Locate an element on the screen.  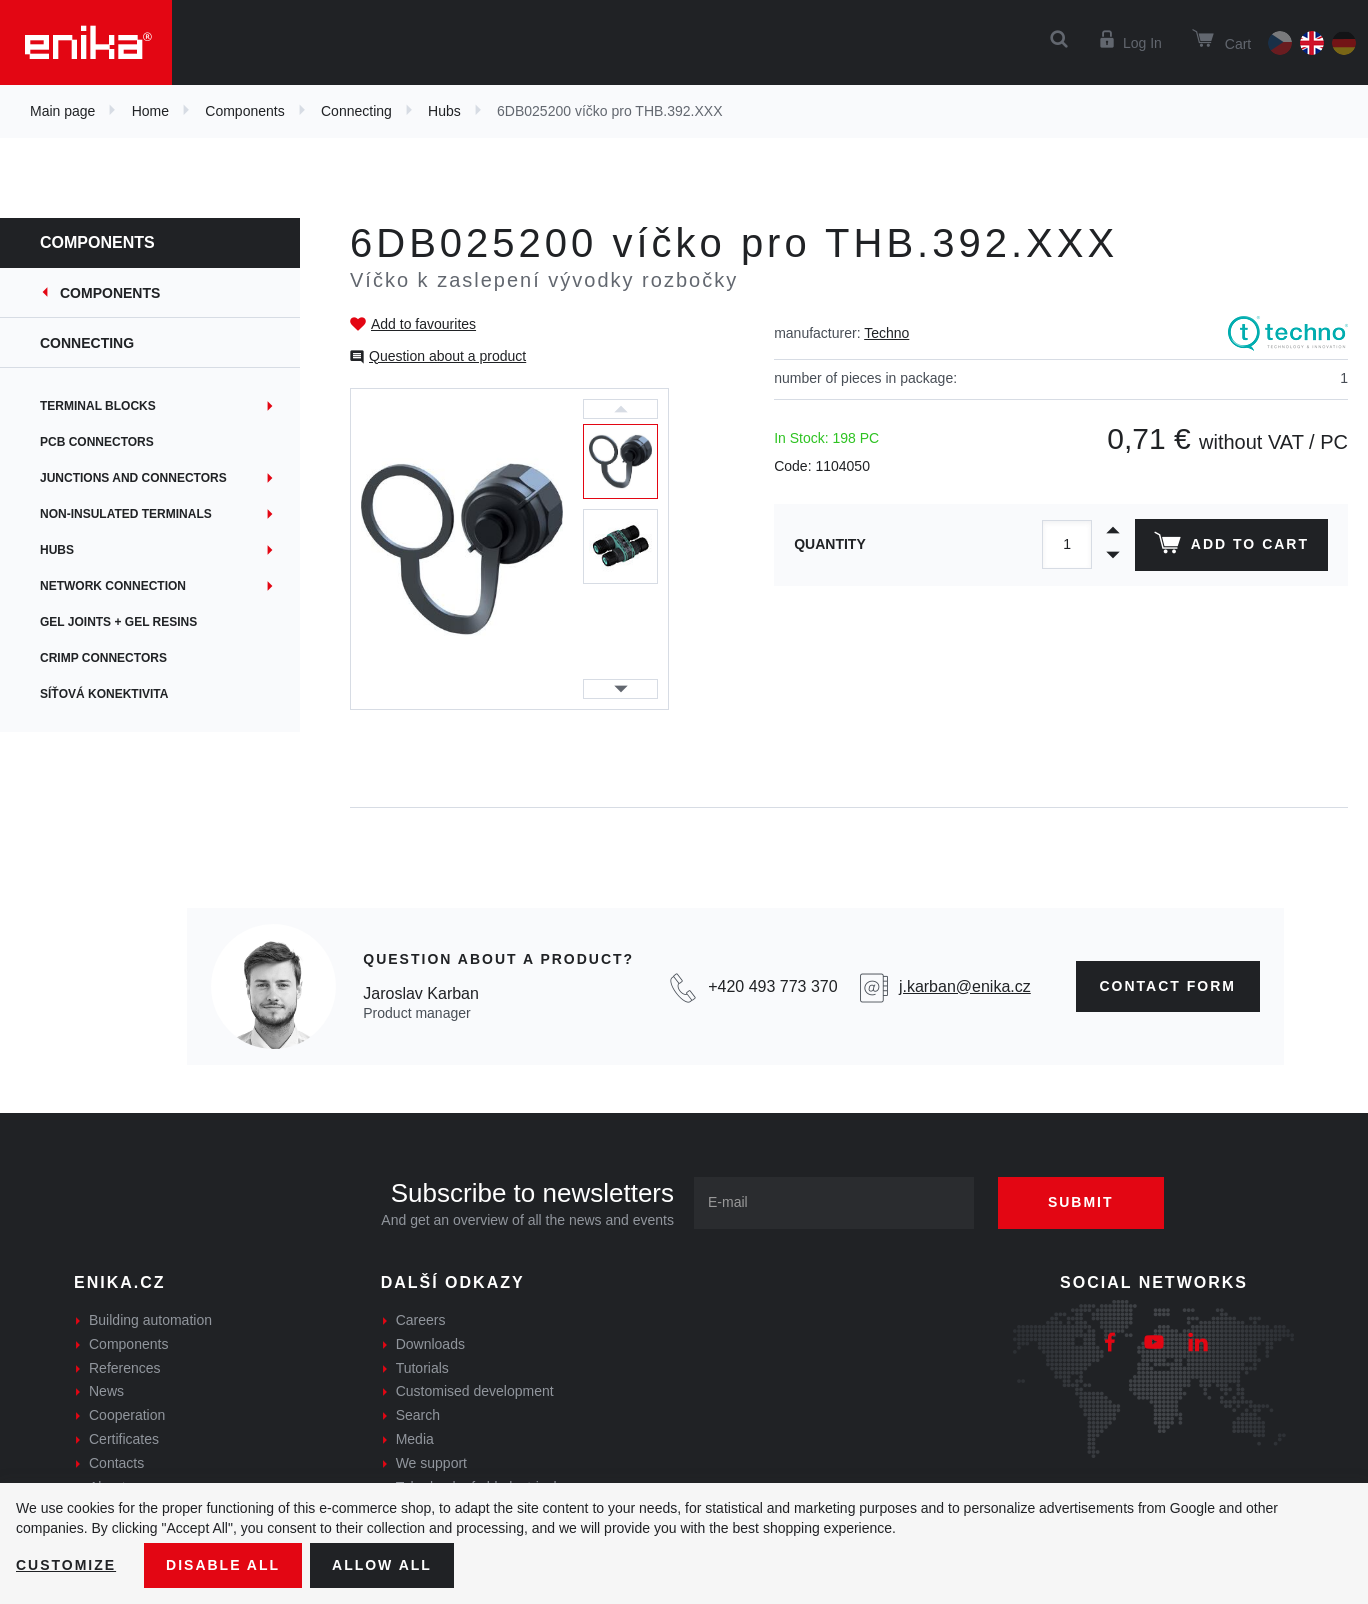
Network connection is located at coordinates (113, 586).